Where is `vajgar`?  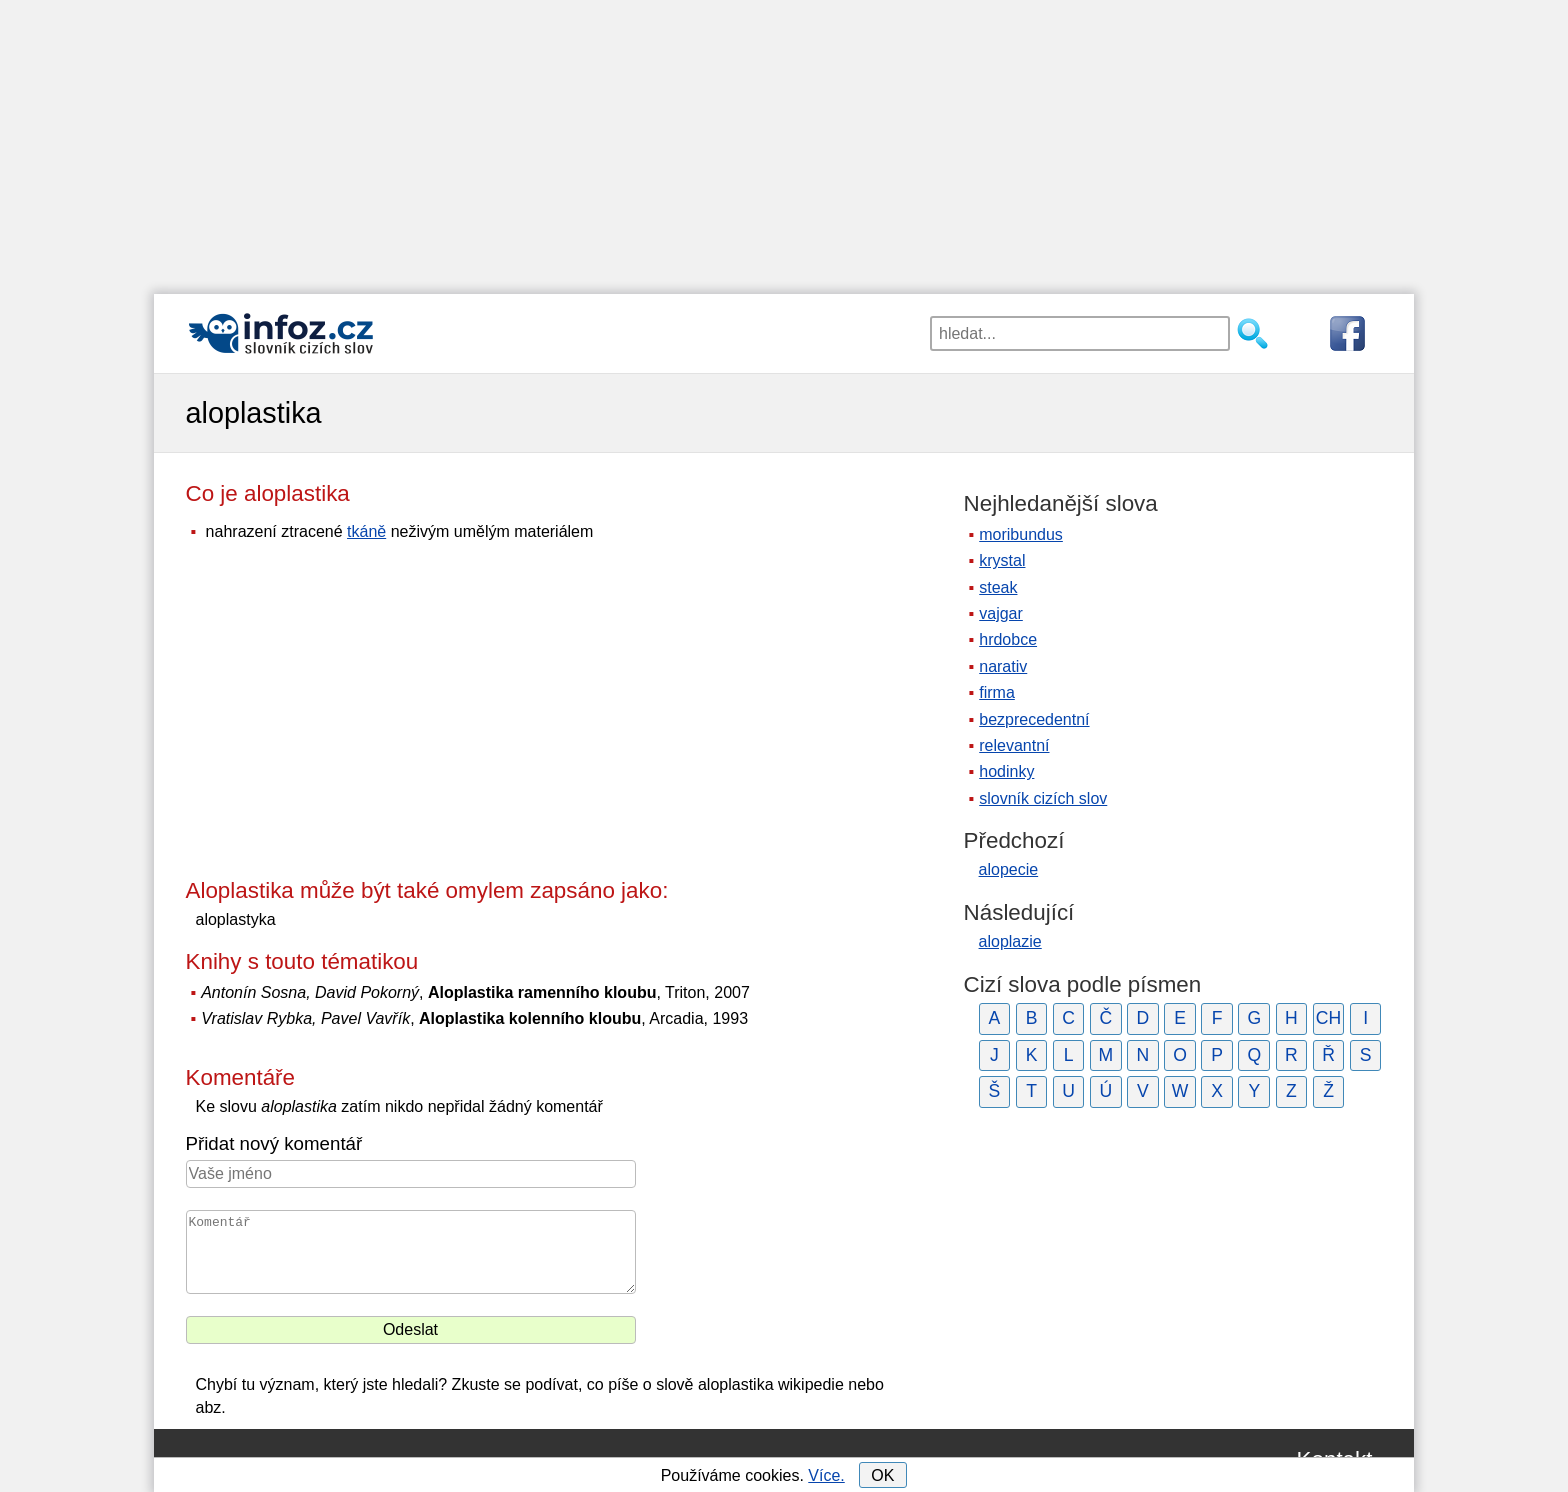
vajgar is located at coordinates (1001, 613).